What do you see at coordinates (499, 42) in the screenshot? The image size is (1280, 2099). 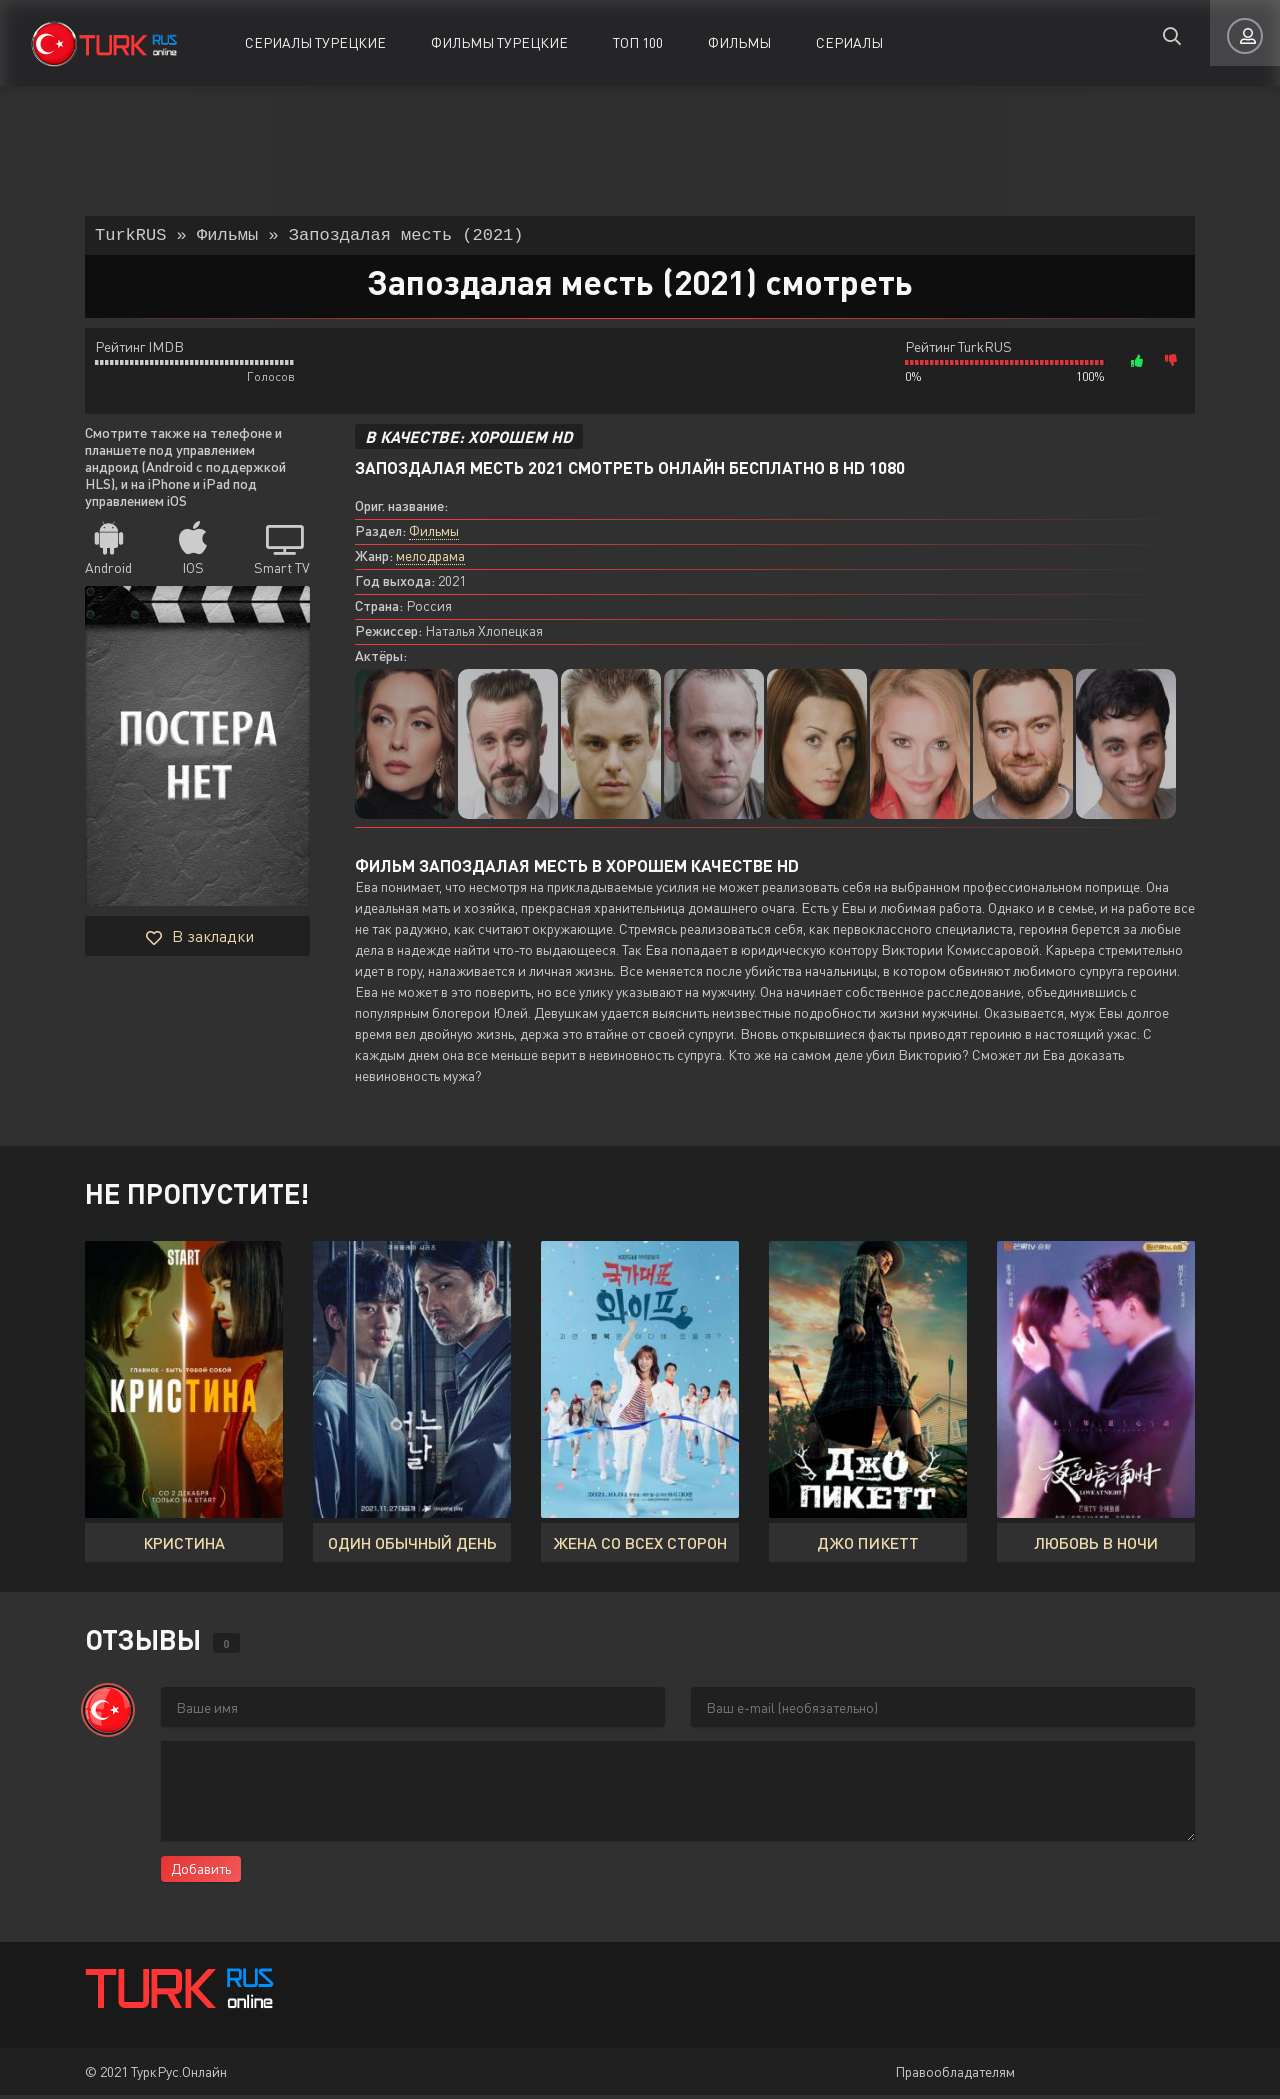 I see `Фильмы Турецкие` at bounding box center [499, 42].